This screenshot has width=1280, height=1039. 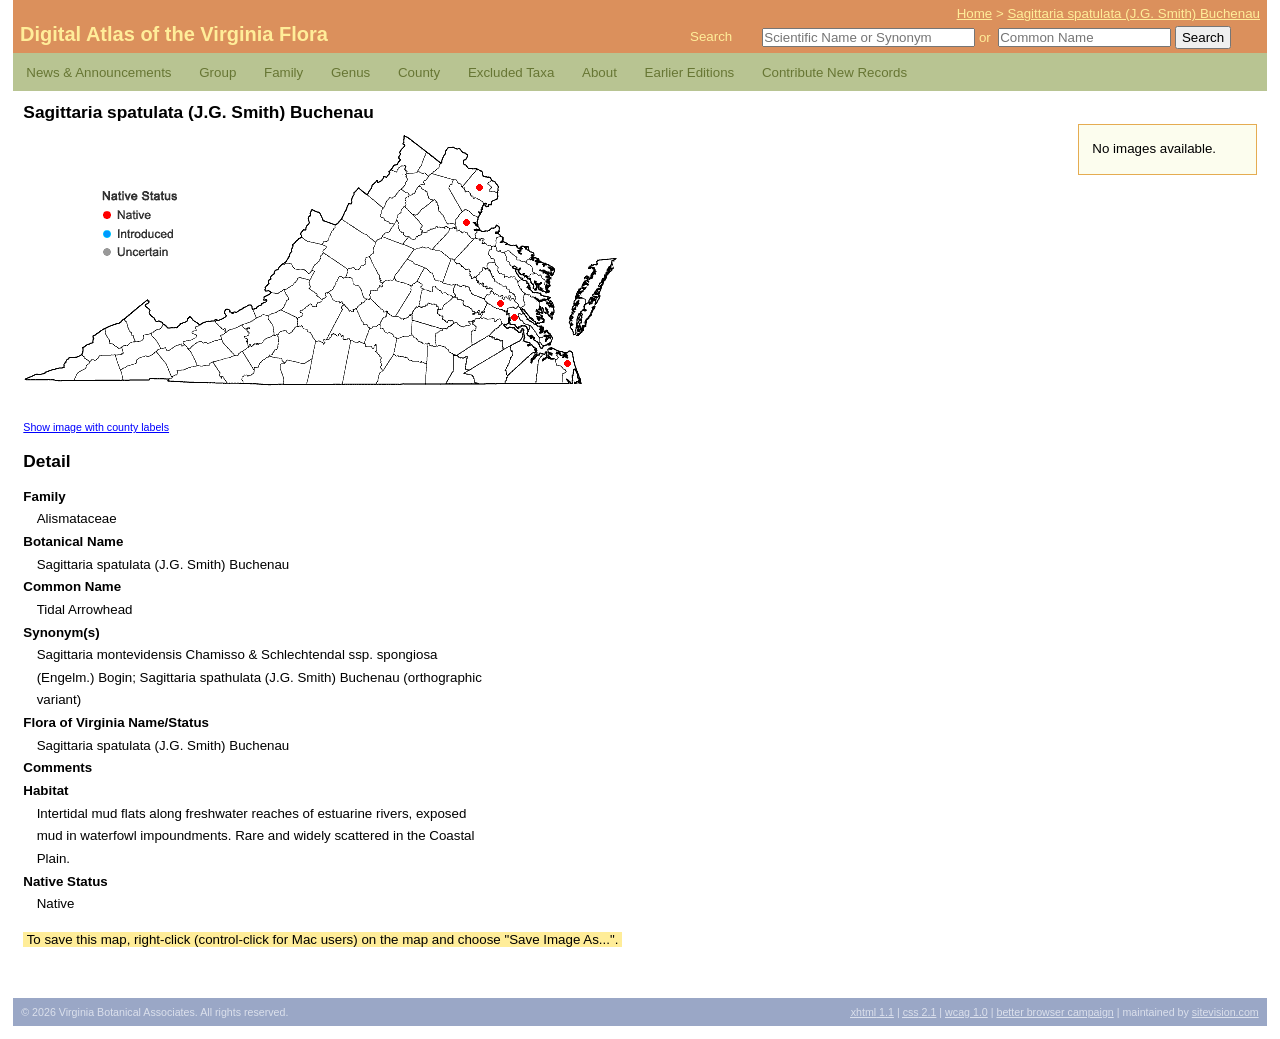 I want to click on 2.1, so click(x=920, y=1012).